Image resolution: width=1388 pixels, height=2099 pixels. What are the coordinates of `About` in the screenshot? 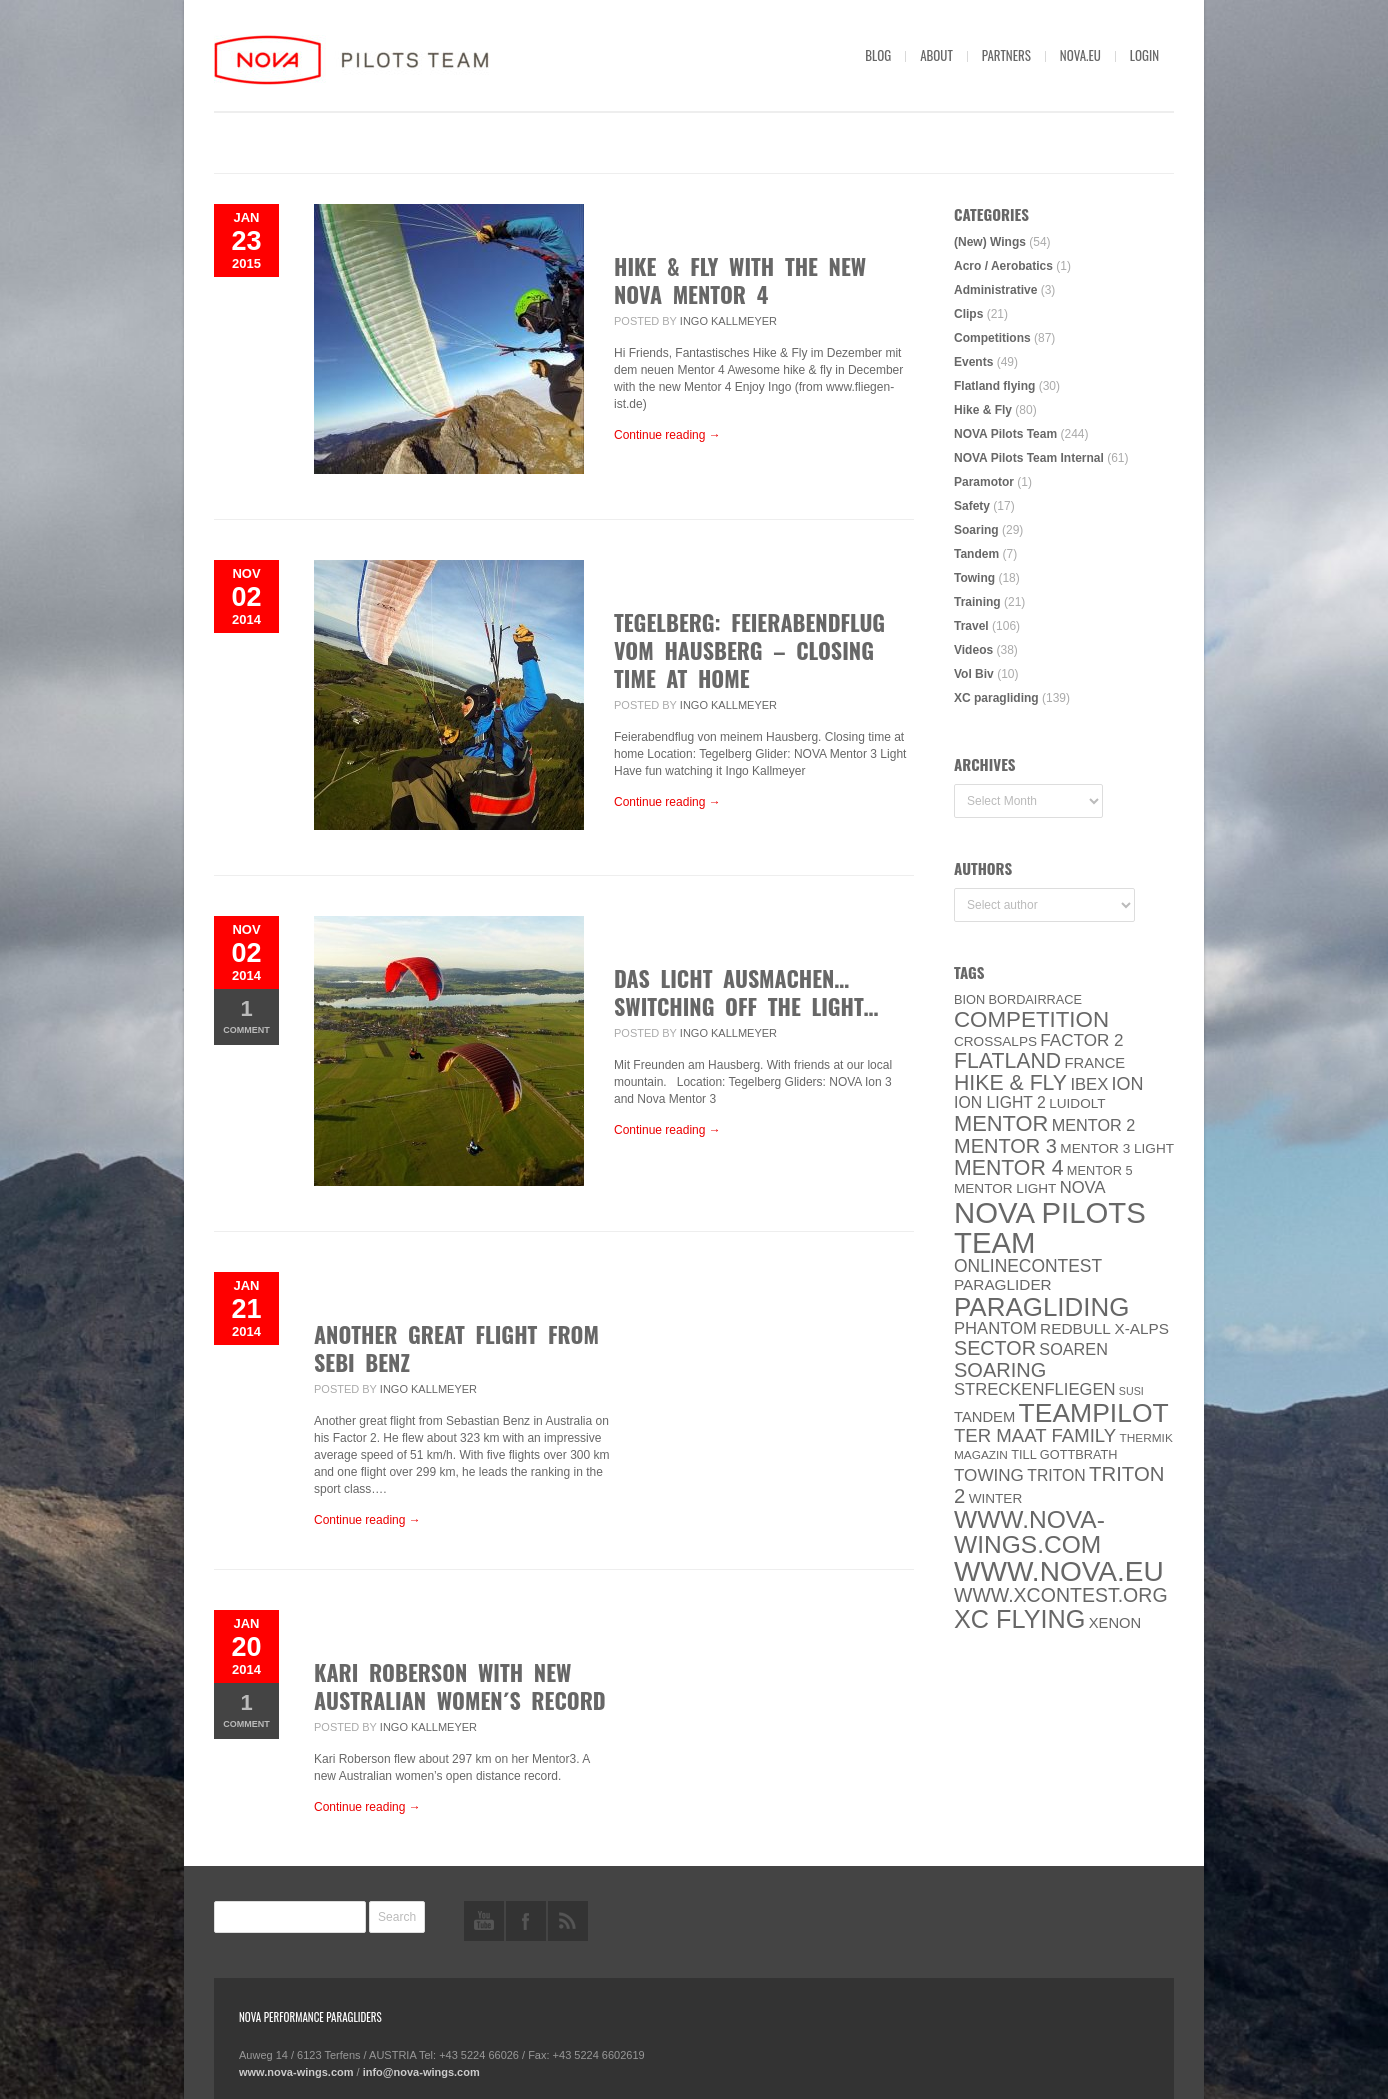 It's located at (936, 55).